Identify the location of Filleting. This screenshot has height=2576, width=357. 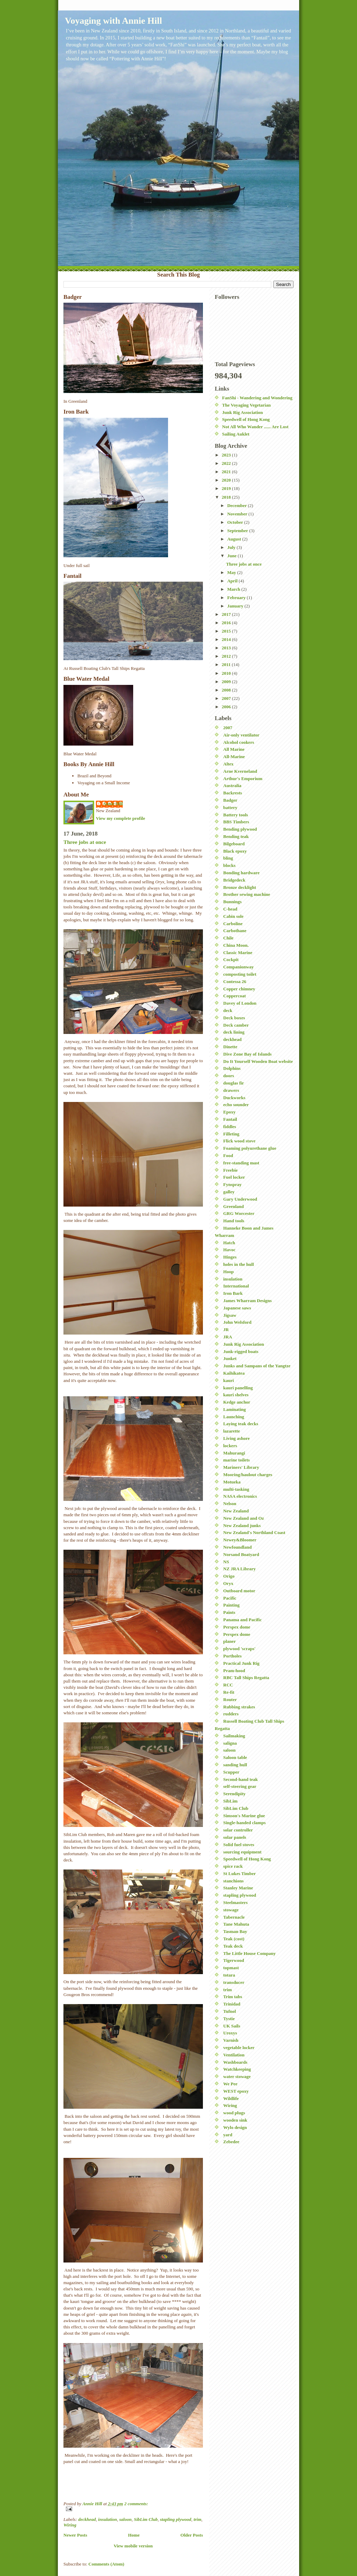
(231, 1133).